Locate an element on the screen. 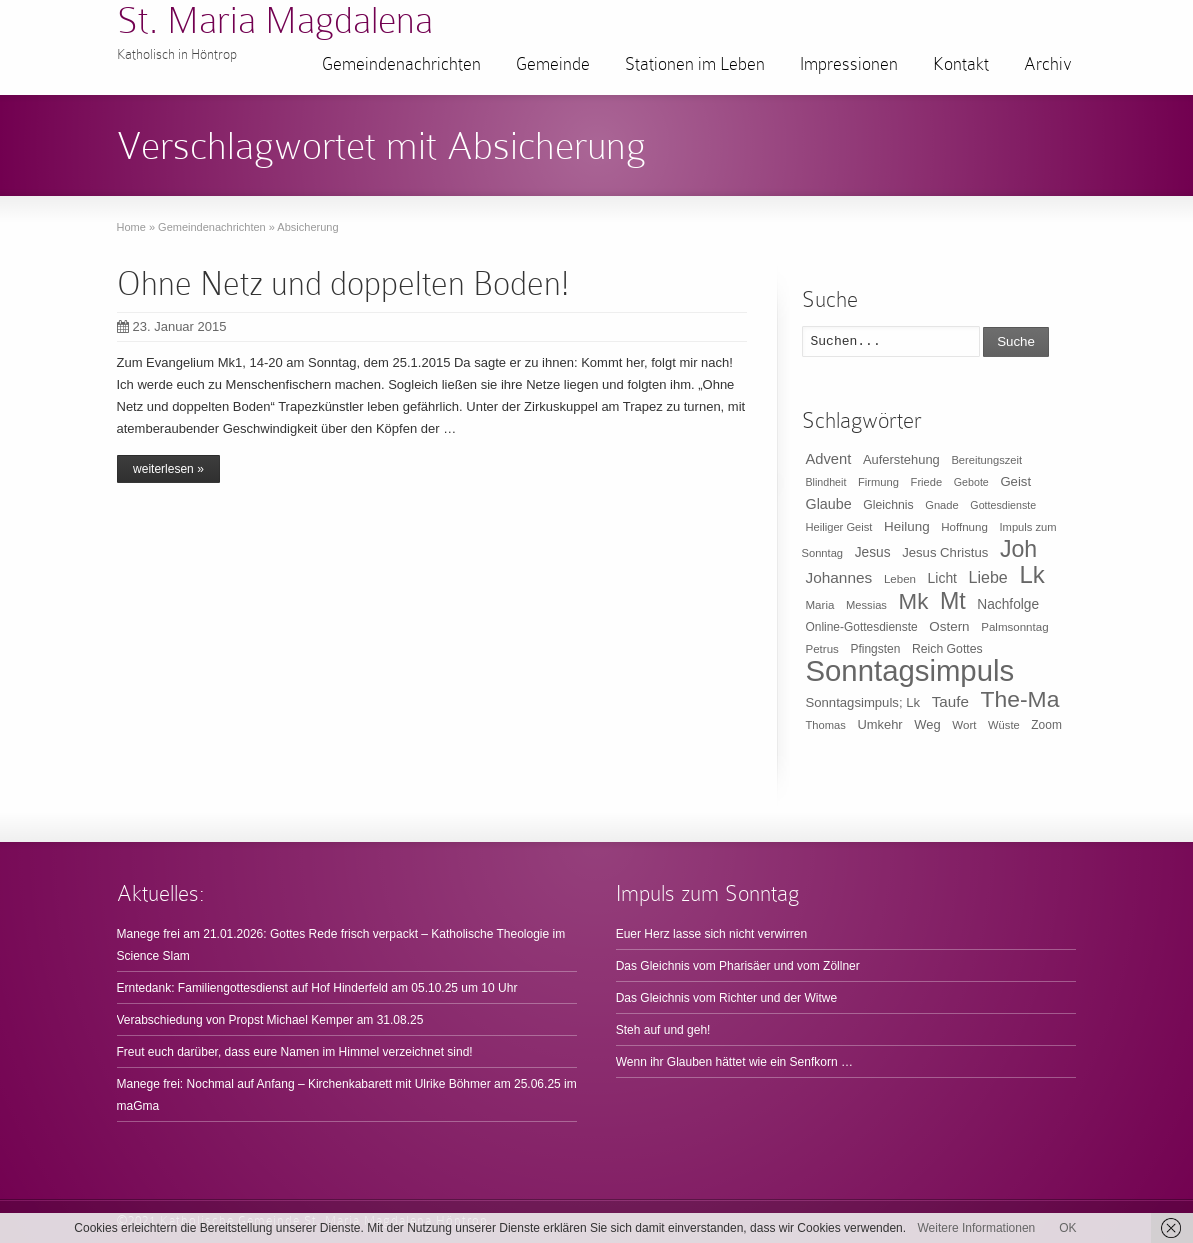  Thomas [Thomas (9 Einträge)] is located at coordinates (826, 725).